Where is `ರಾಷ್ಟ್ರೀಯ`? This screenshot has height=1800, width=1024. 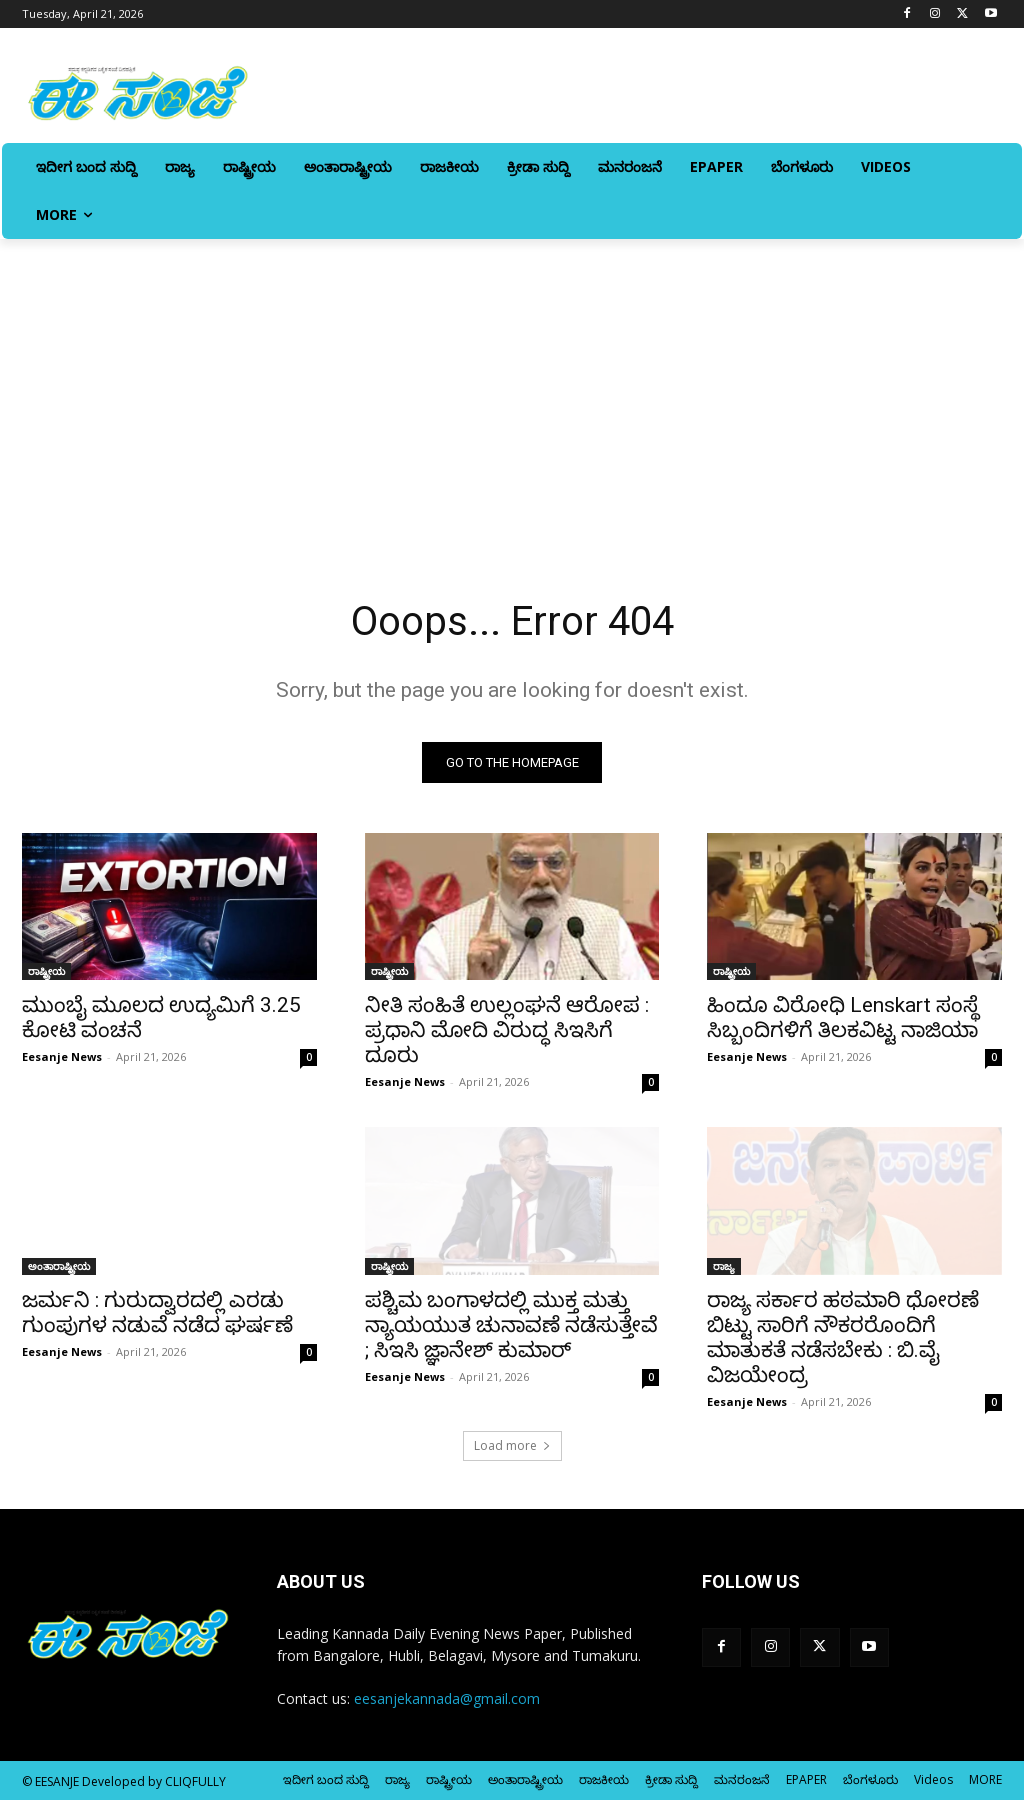 ರಾಷ್ಟ್ರೀಯ is located at coordinates (46, 971).